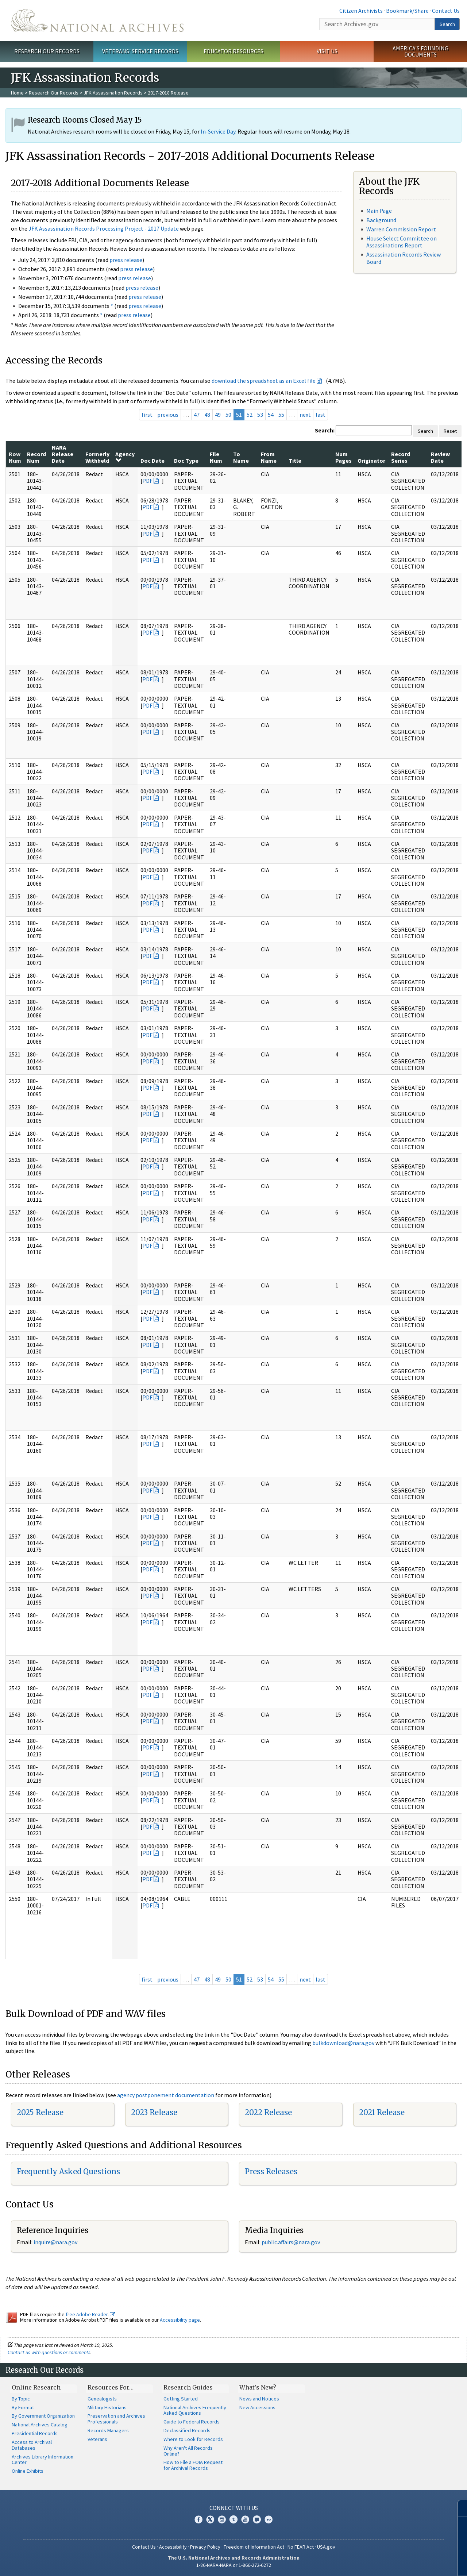 This screenshot has width=467, height=2576. What do you see at coordinates (447, 24) in the screenshot?
I see `Search` at bounding box center [447, 24].